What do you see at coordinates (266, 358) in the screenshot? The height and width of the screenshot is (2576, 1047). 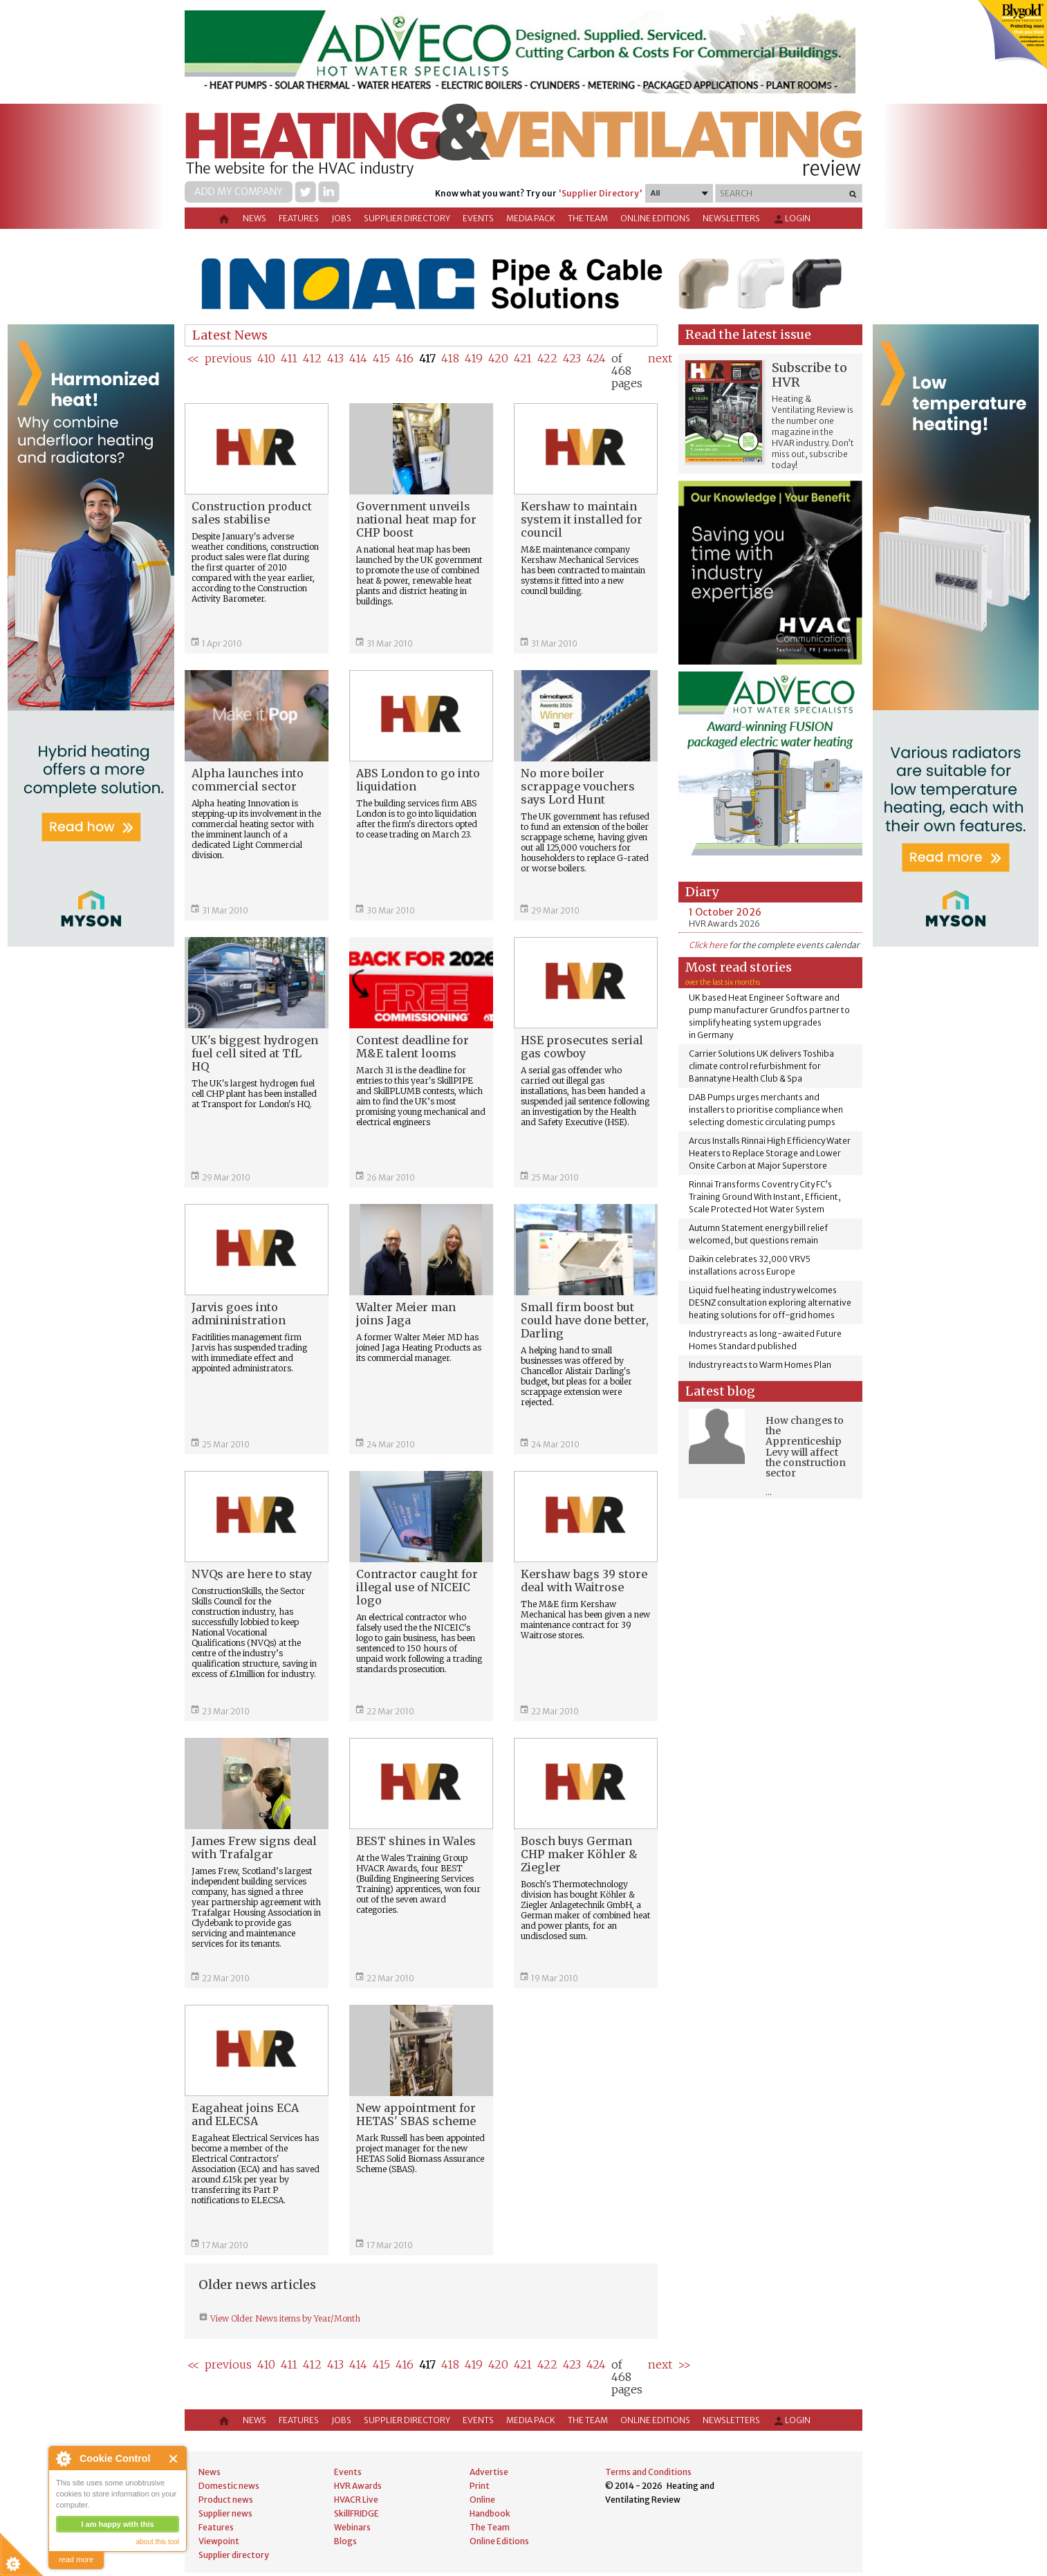 I see `410` at bounding box center [266, 358].